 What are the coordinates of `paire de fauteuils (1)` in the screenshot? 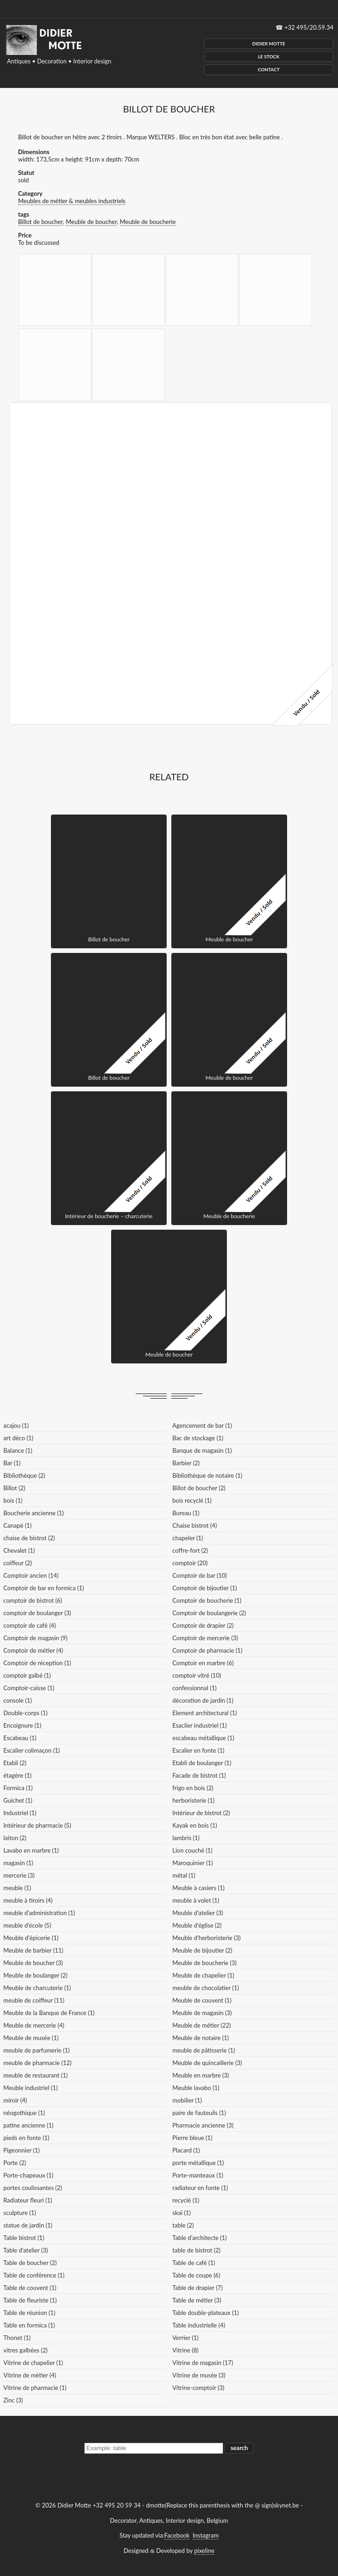 It's located at (199, 2112).